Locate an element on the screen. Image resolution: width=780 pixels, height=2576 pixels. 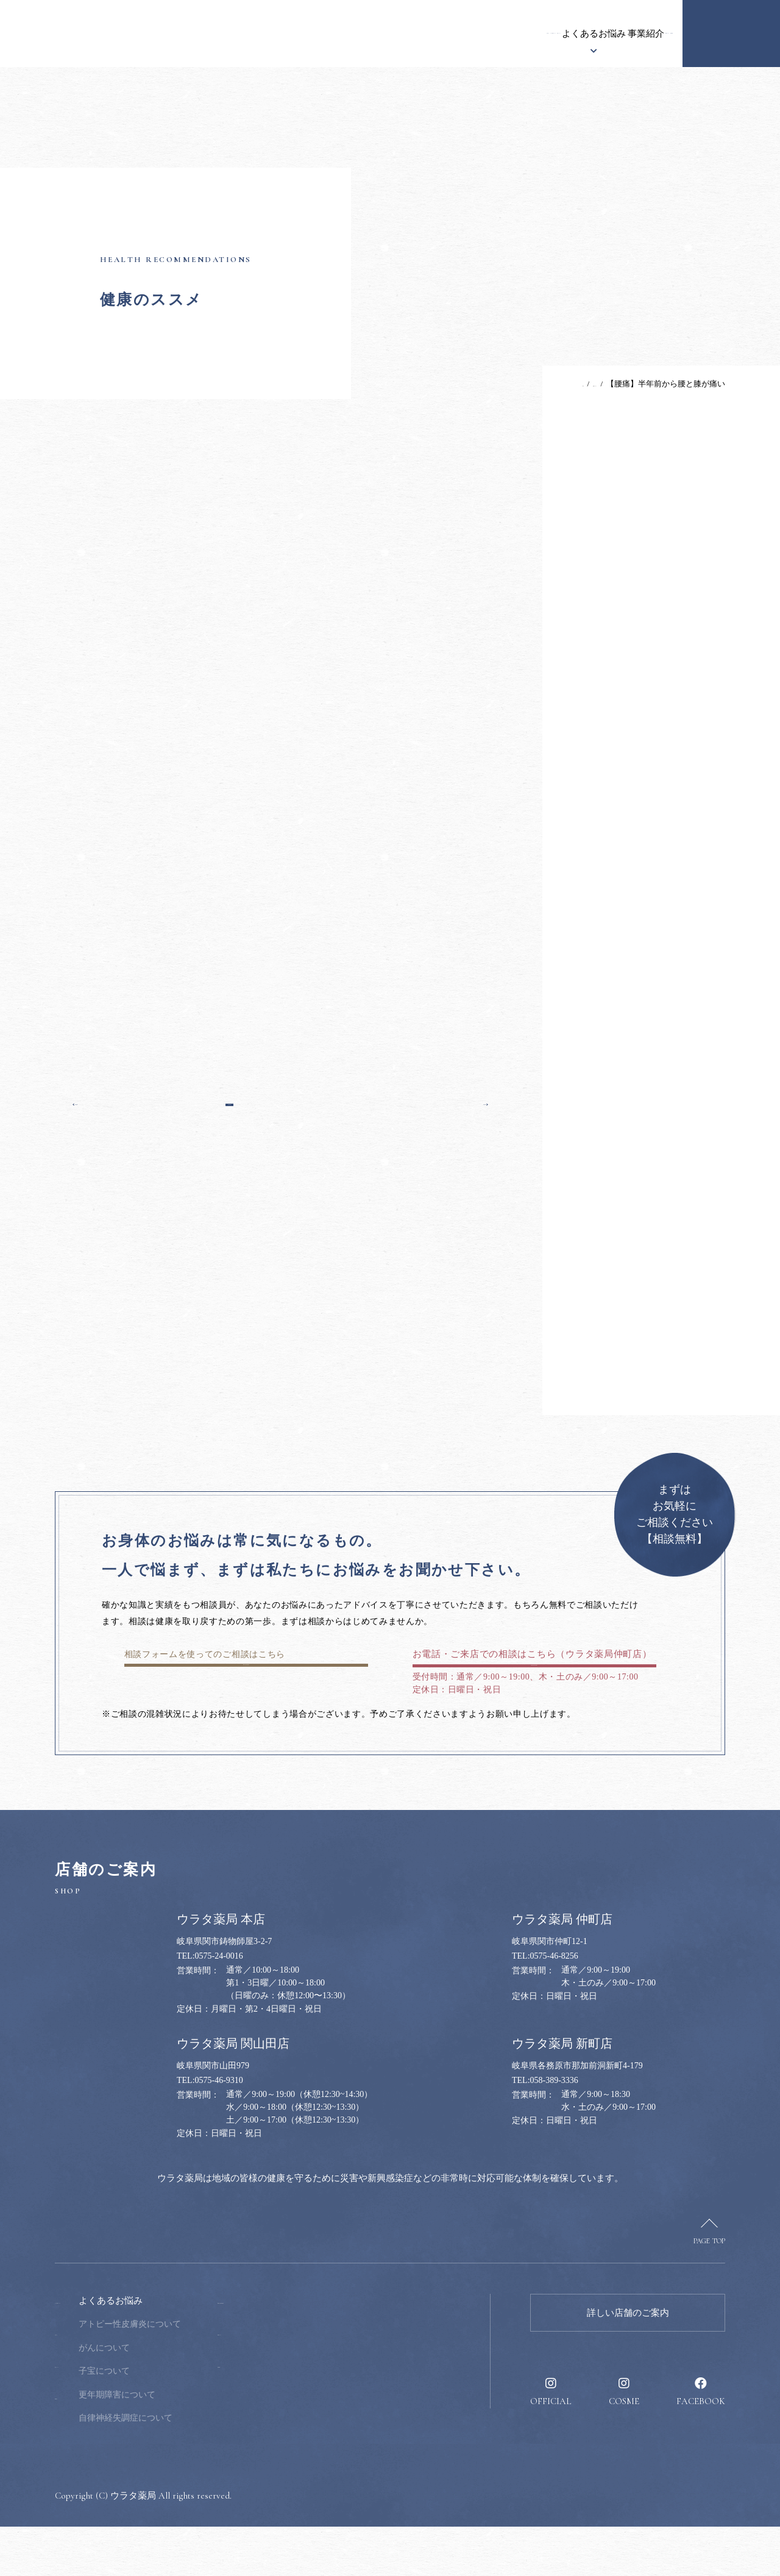
健康のススメ is located at coordinates (582, 33).